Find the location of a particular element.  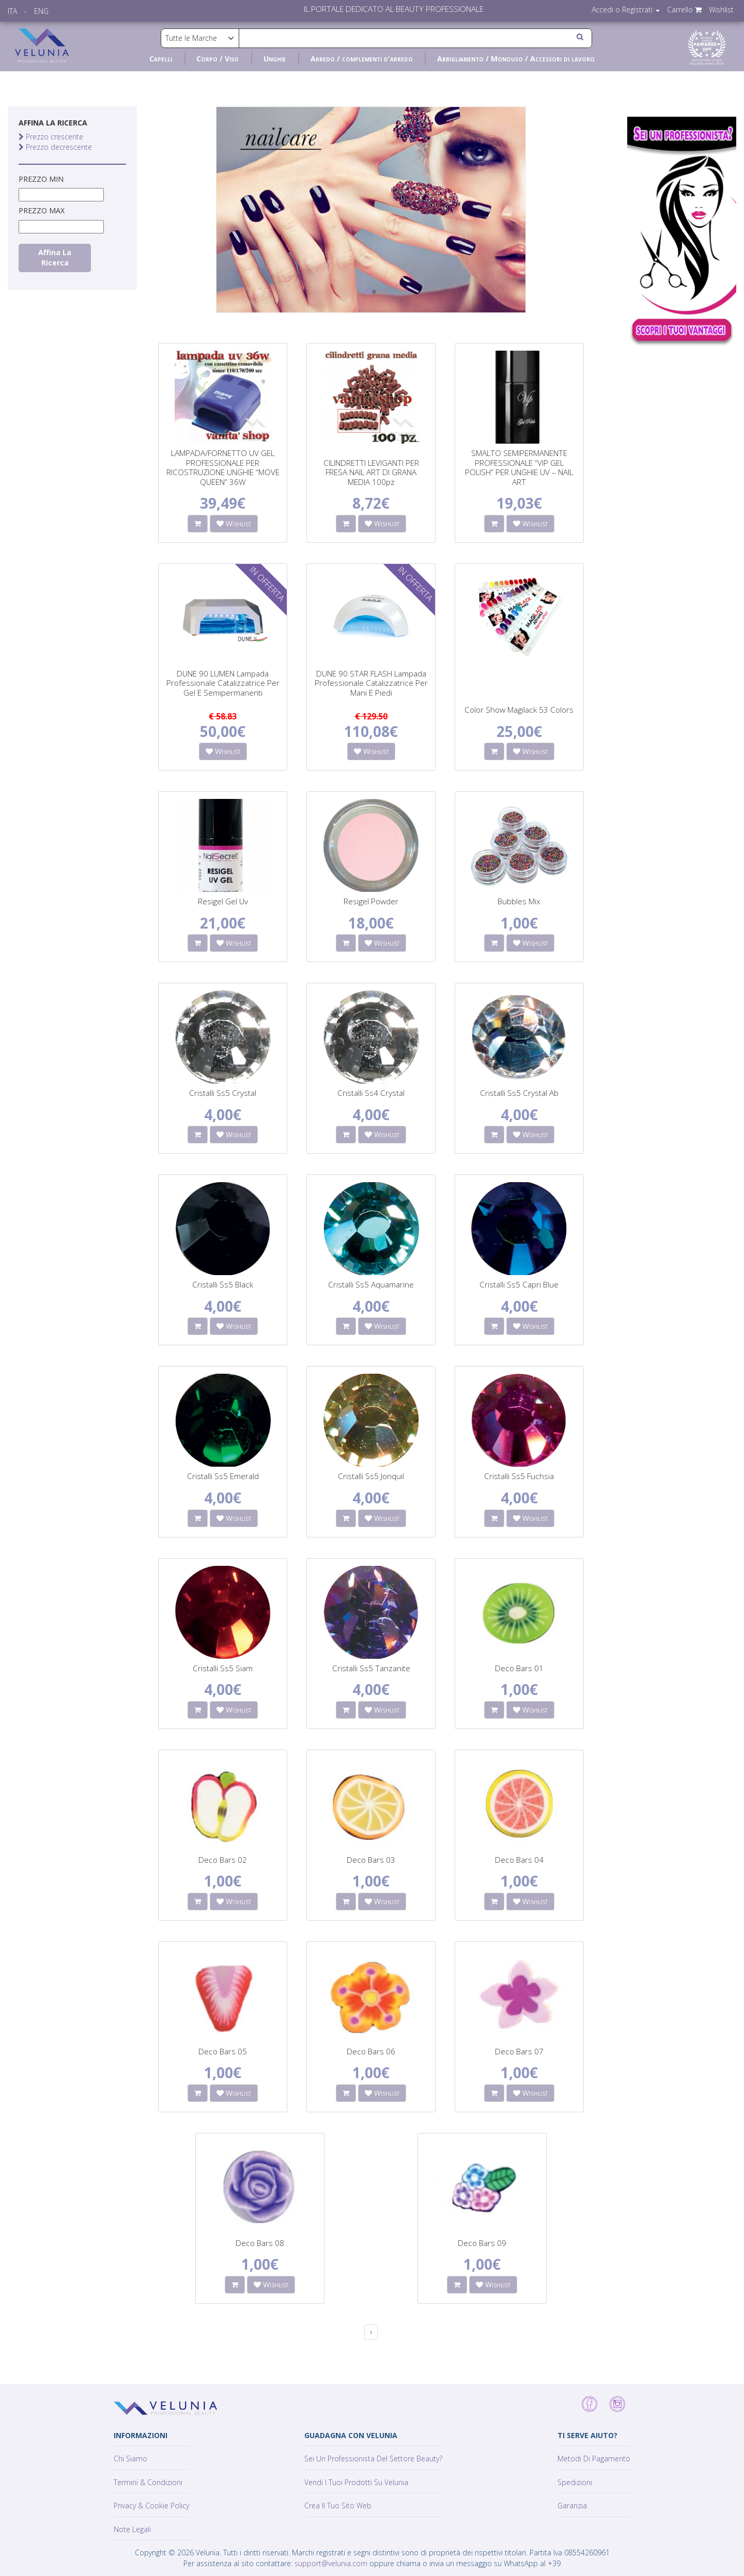

Capelli is located at coordinates (160, 59).